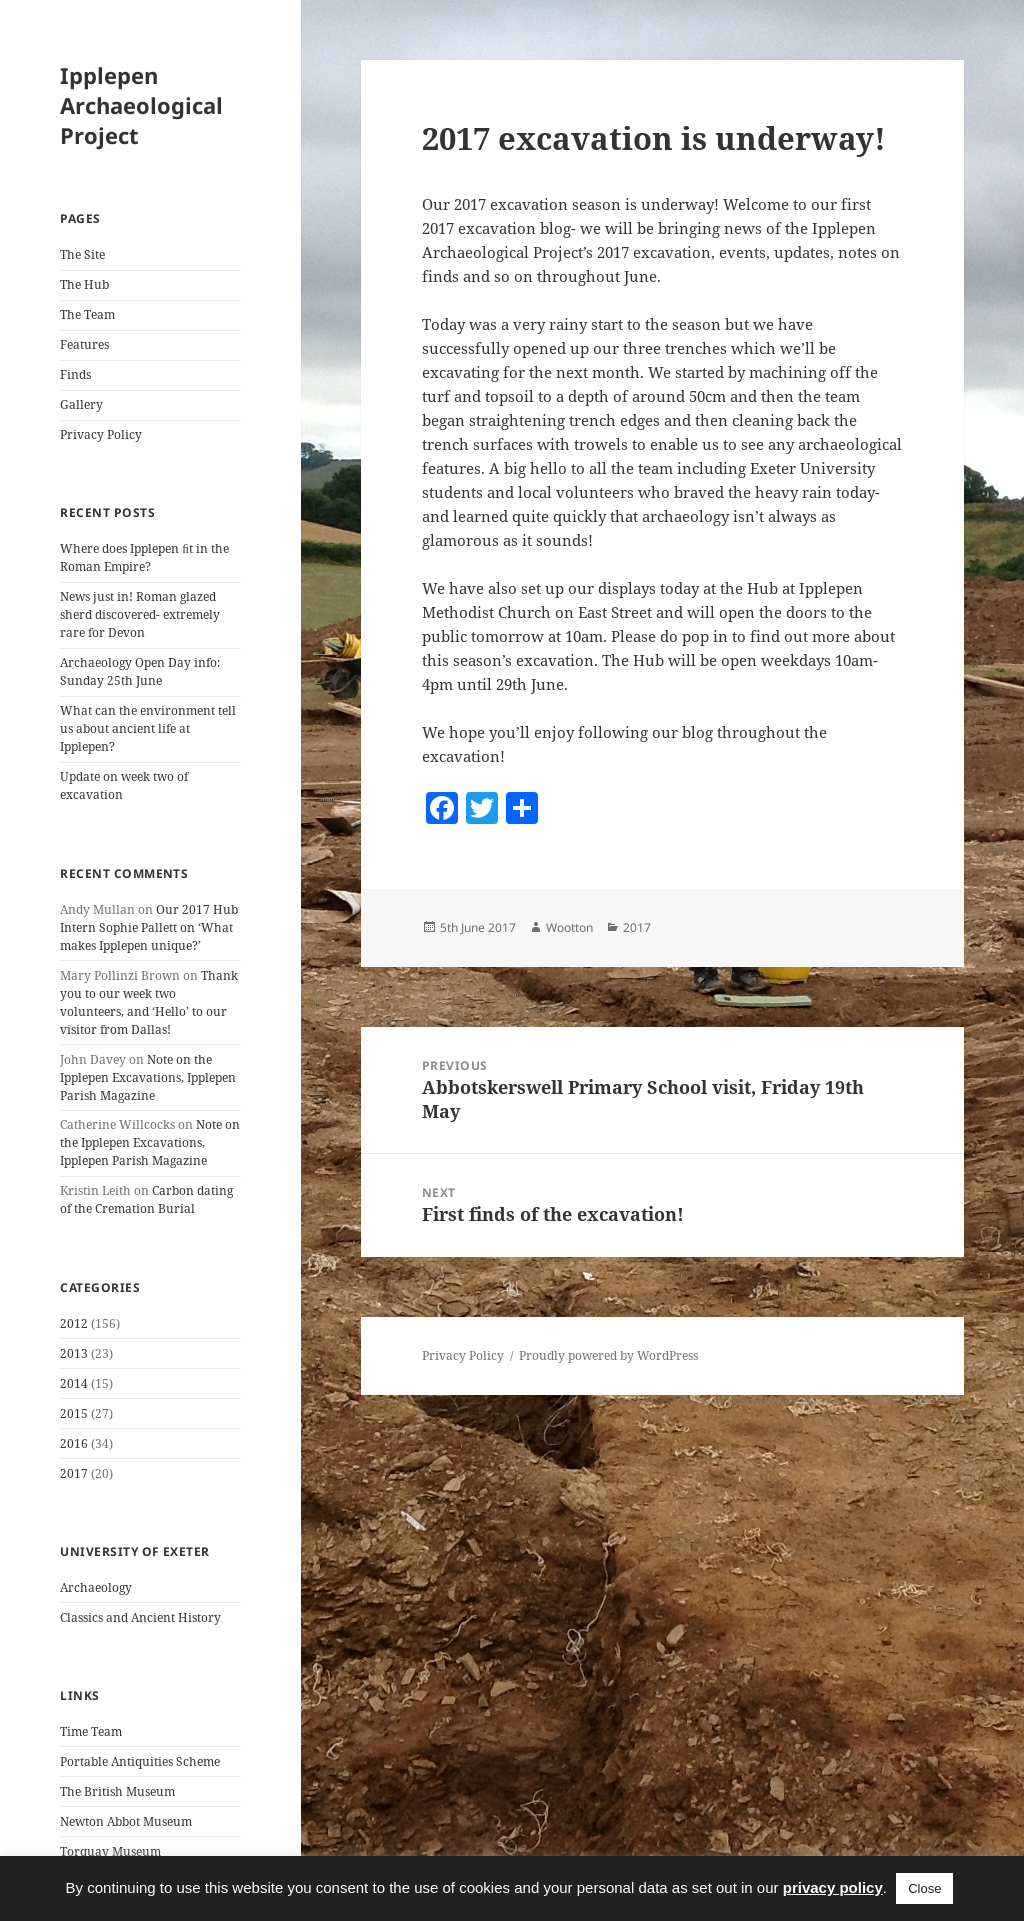 The height and width of the screenshot is (1921, 1024). Describe the element at coordinates (140, 1761) in the screenshot. I see `Portable Antiquities Scheme` at that location.